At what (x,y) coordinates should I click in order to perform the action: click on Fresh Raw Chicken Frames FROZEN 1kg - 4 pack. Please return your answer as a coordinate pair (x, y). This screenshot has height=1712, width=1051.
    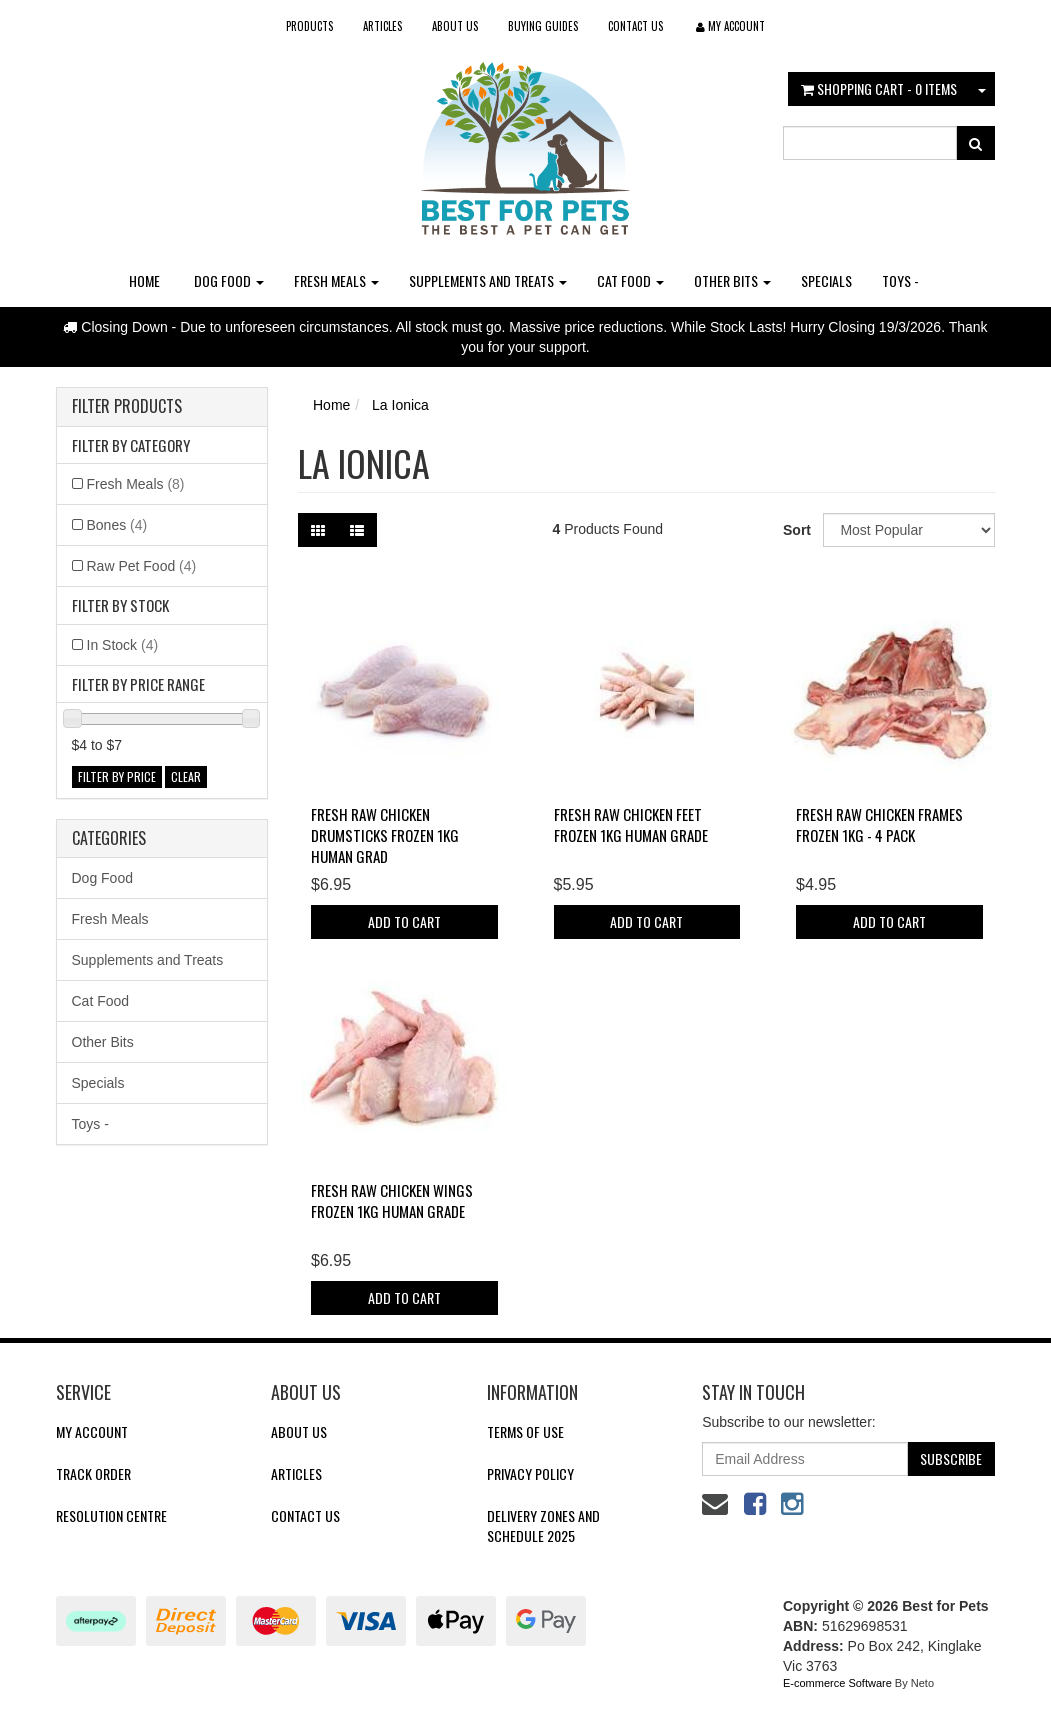
    Looking at the image, I should click on (879, 824).